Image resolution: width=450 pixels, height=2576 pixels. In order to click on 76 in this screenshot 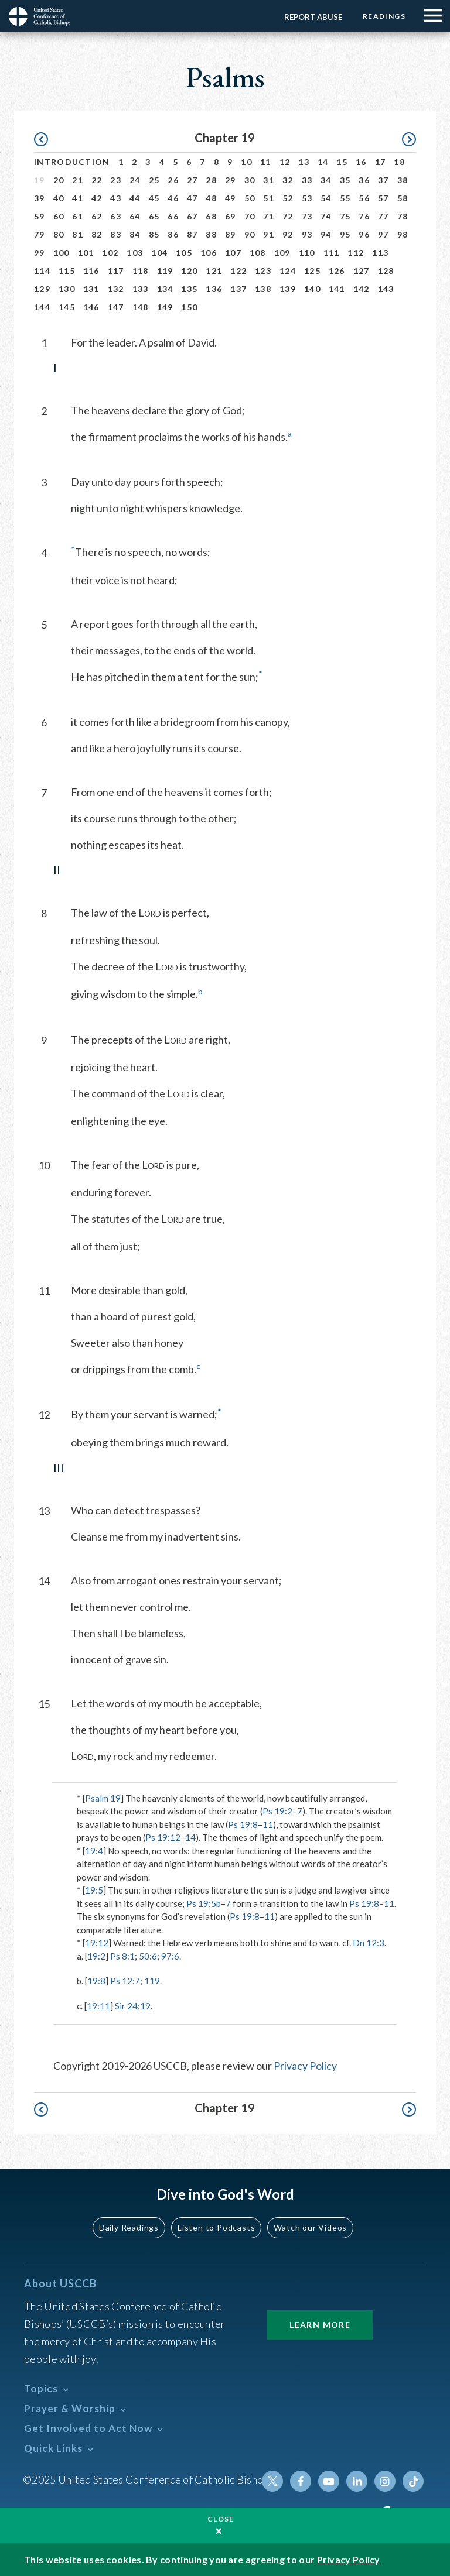, I will do `click(364, 216)`.